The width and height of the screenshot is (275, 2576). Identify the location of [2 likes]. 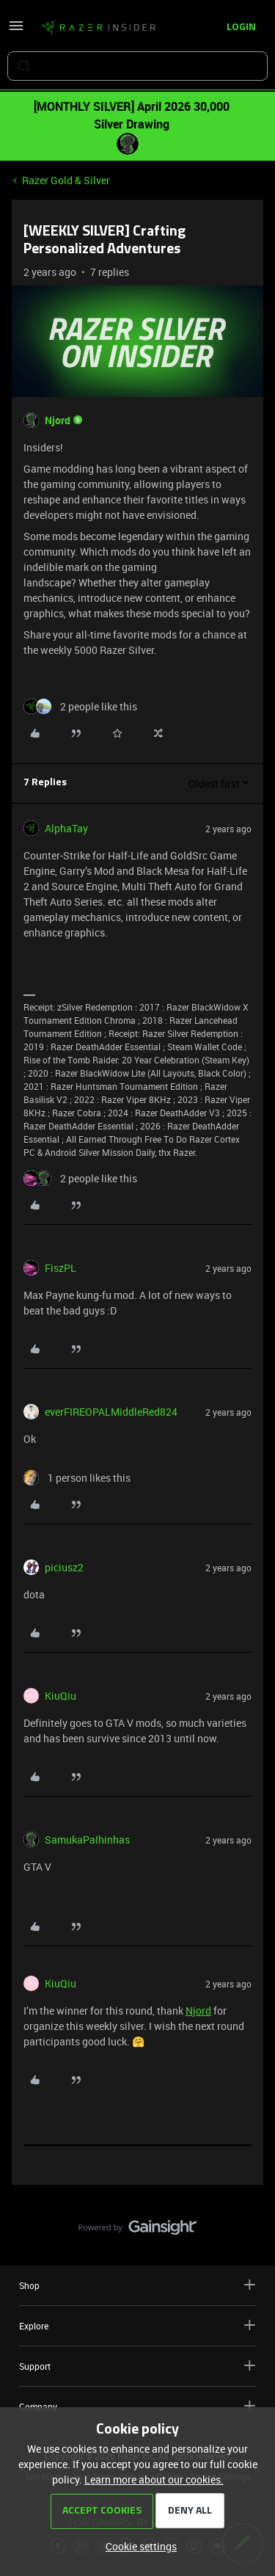
(80, 706).